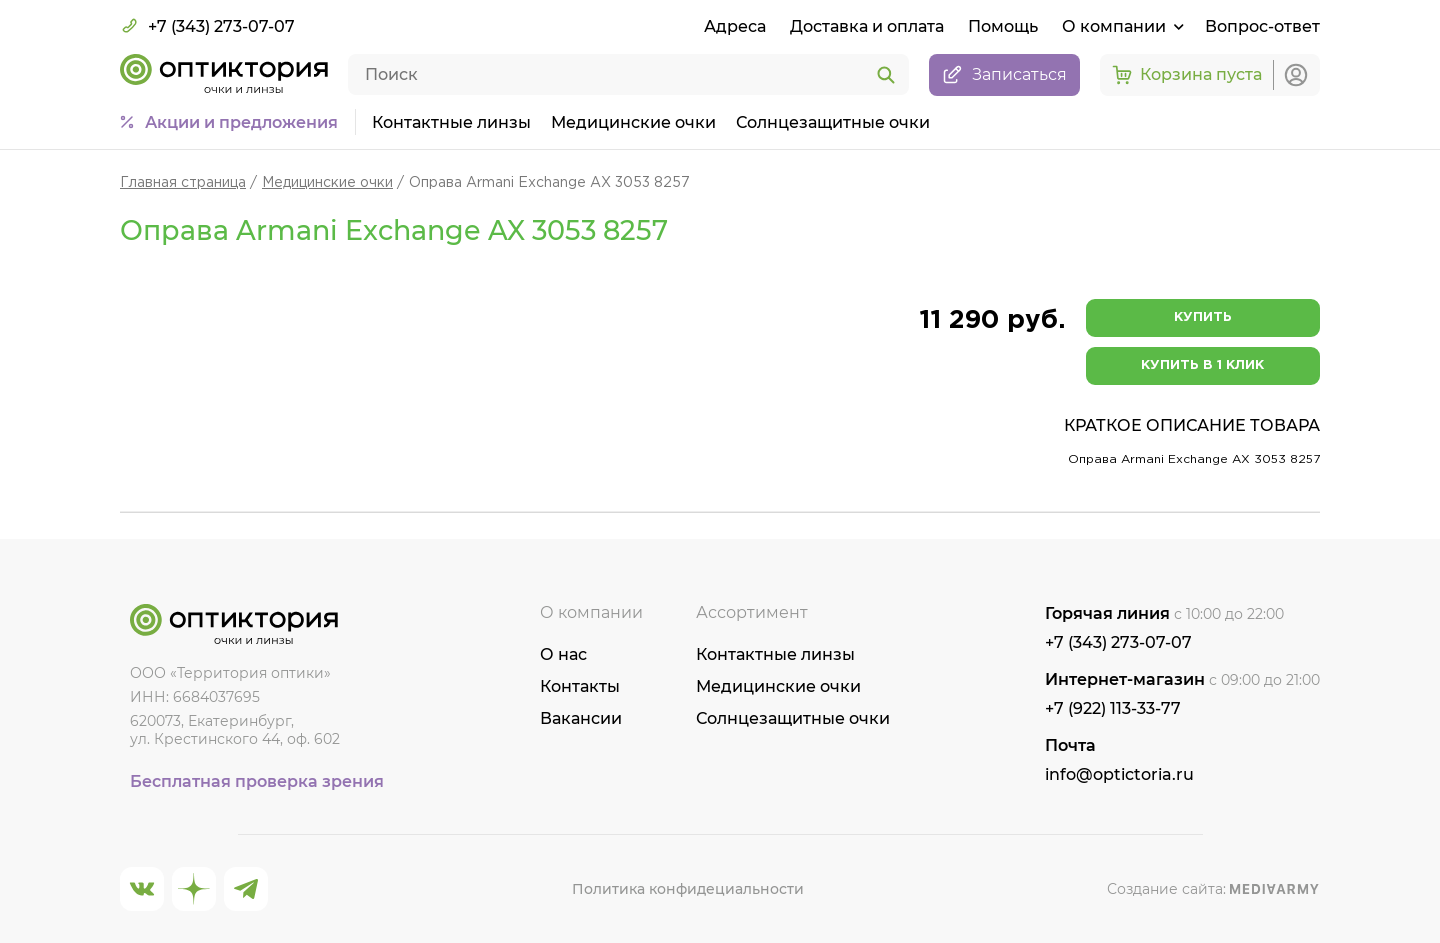  I want to click on Контактные линзы, so click(451, 122).